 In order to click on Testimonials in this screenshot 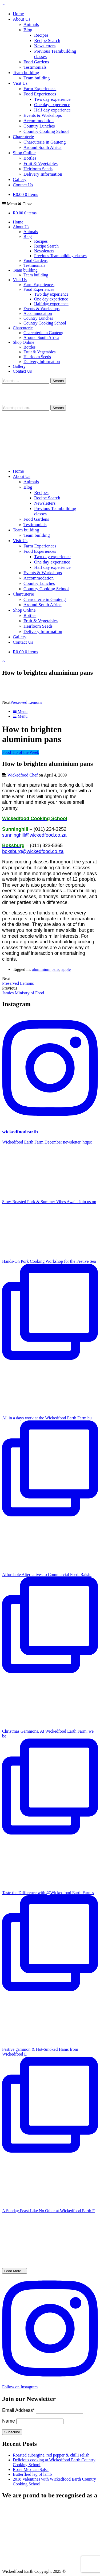, I will do `click(35, 67)`.